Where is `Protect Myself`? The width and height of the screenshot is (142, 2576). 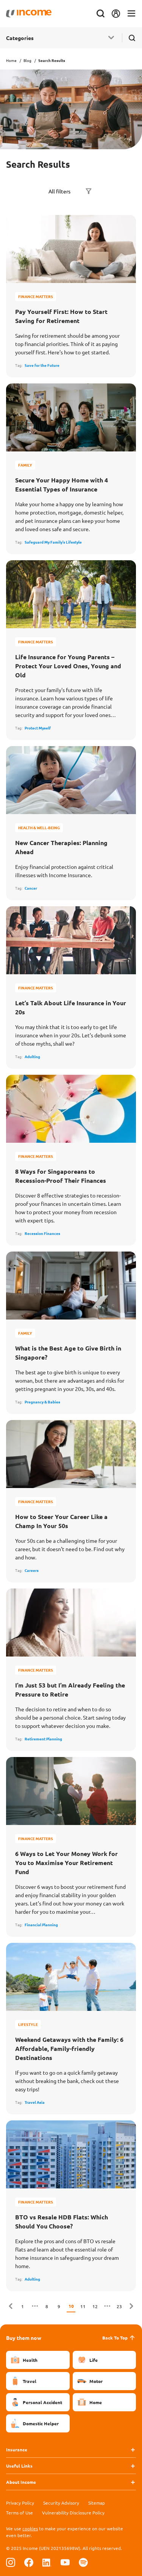
Protect Myself is located at coordinates (38, 728).